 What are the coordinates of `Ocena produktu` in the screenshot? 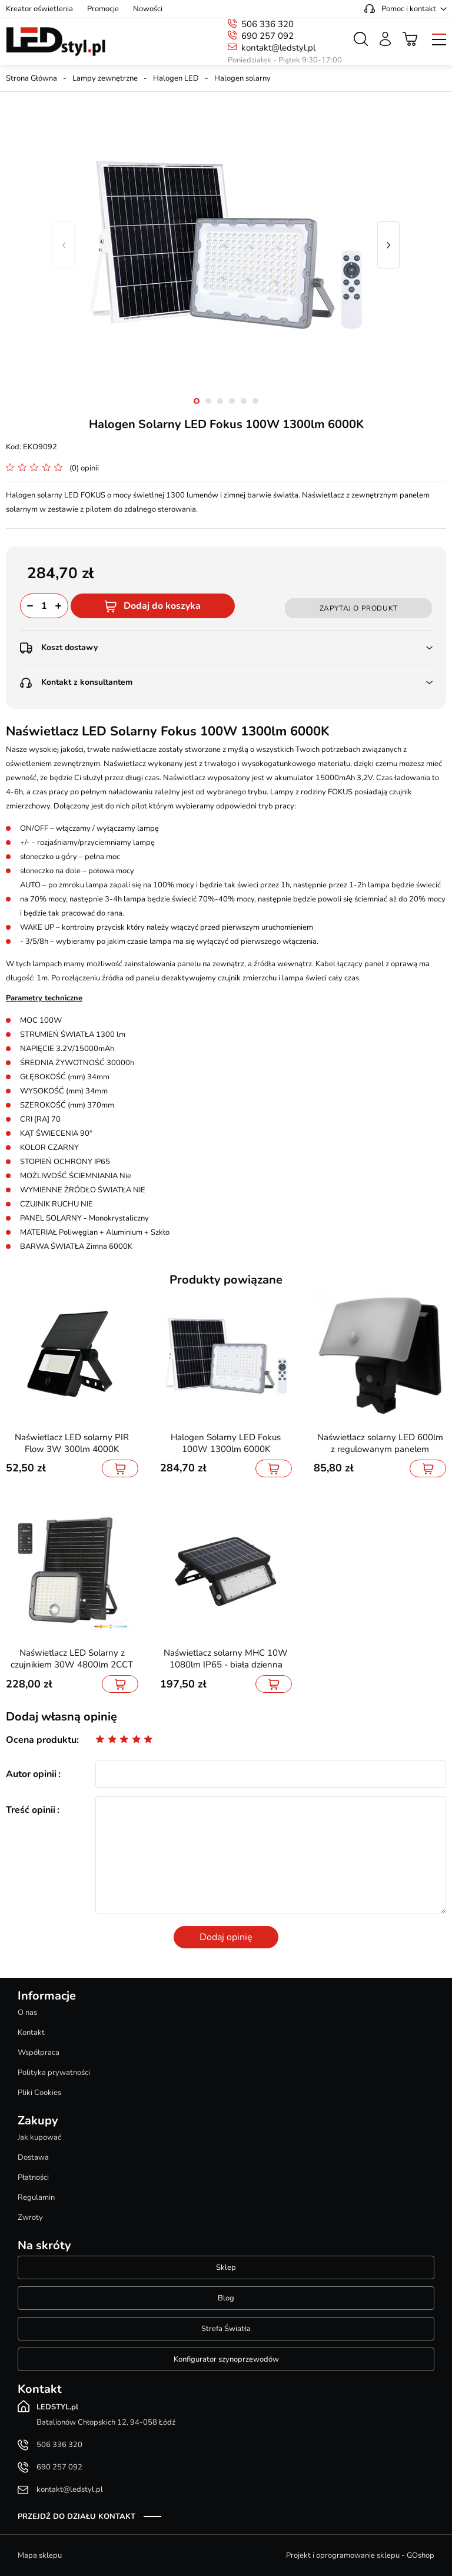 It's located at (41, 1739).